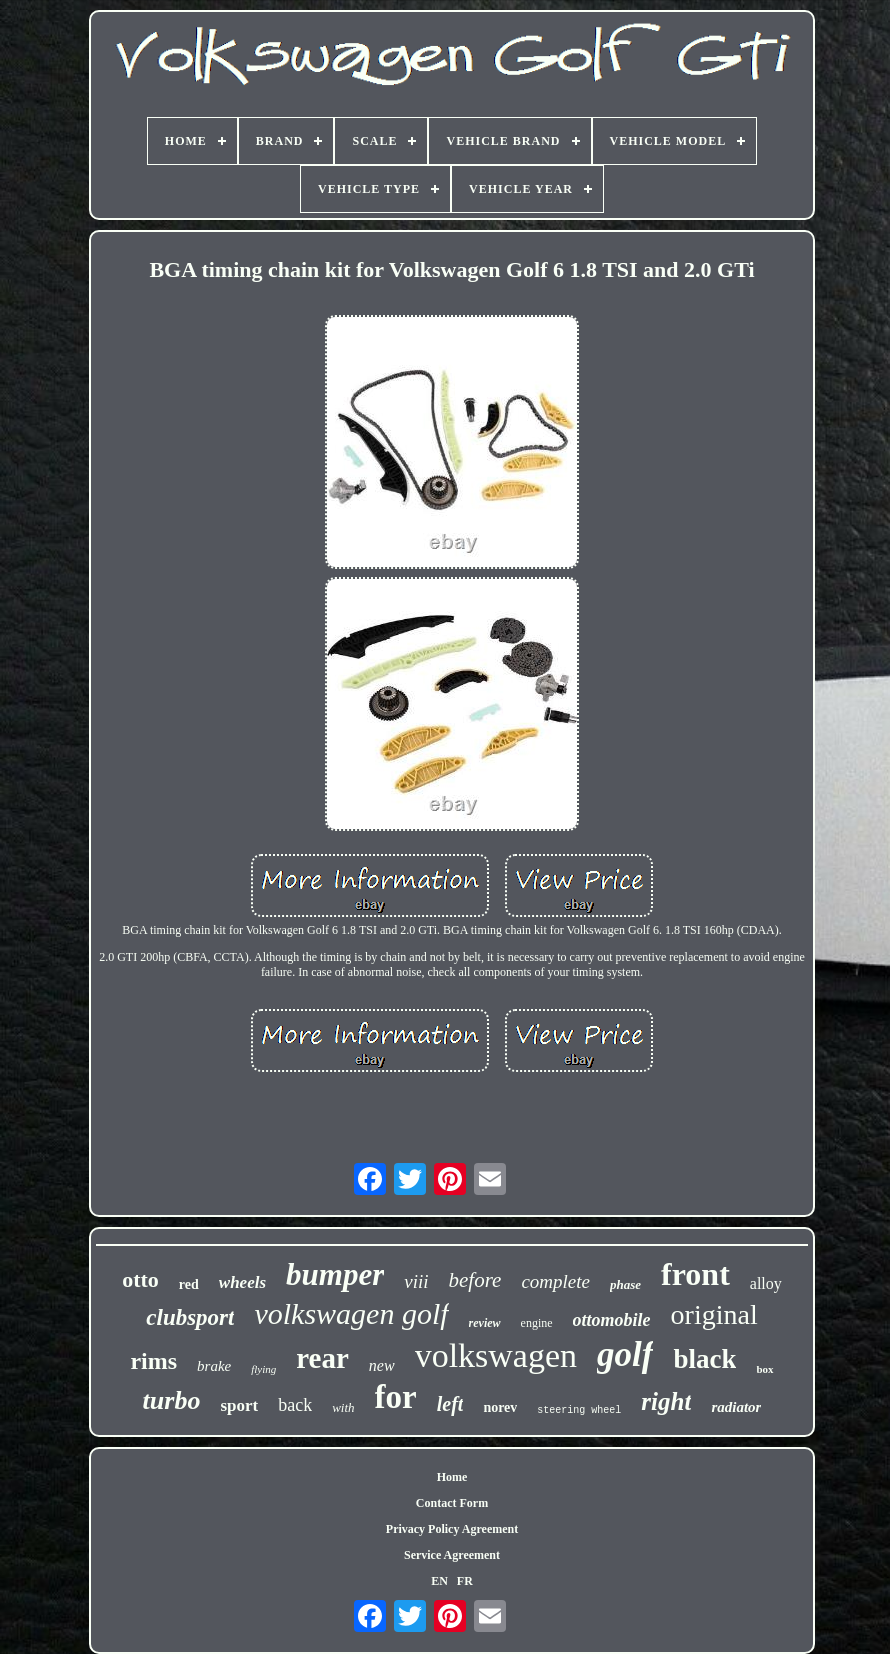  I want to click on before, so click(475, 1280).